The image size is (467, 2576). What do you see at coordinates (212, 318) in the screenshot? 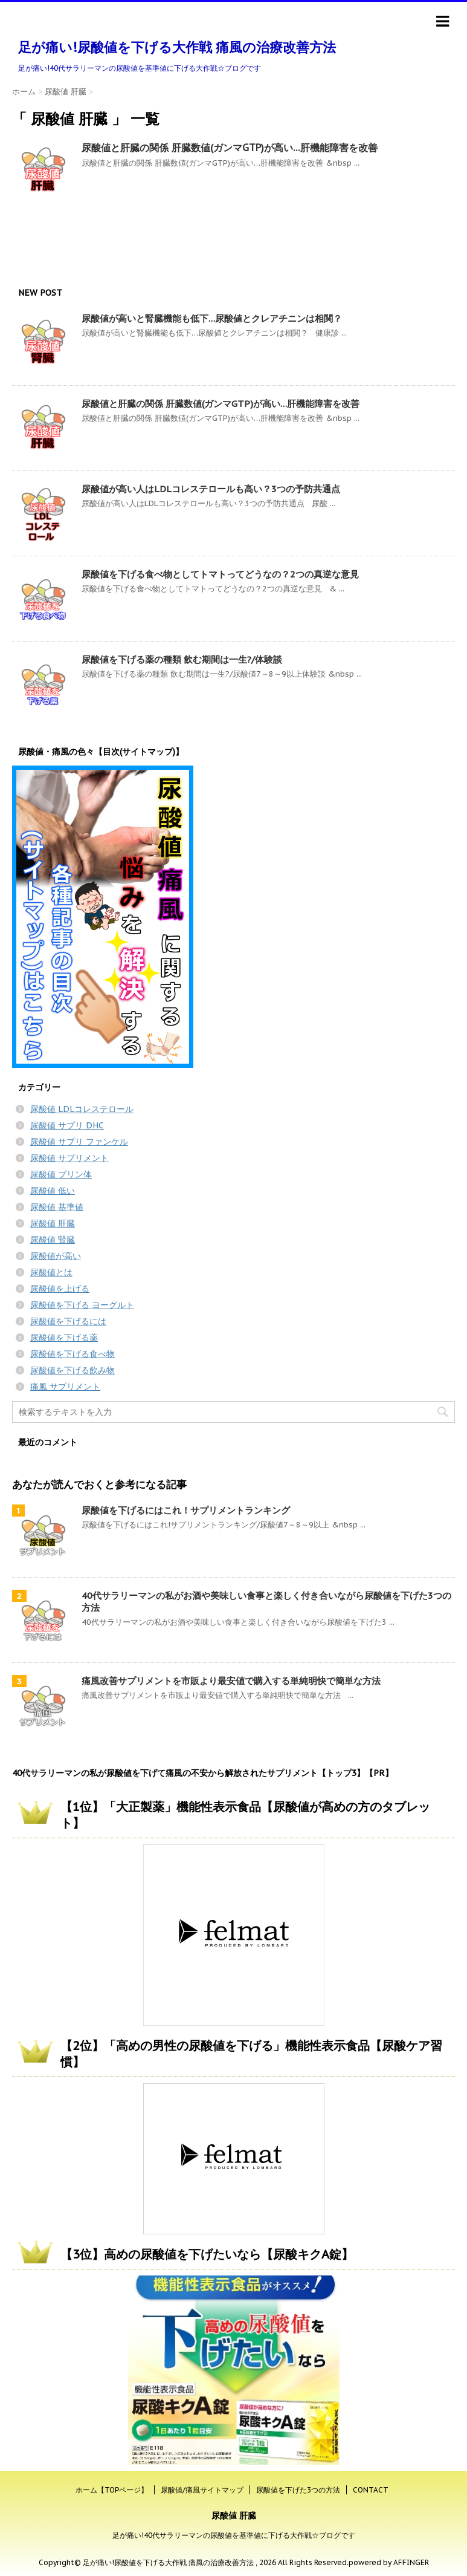
I see `尿酸値が高いと腎臓機能も低下…尿酸値とクレアチニンは相関？` at bounding box center [212, 318].